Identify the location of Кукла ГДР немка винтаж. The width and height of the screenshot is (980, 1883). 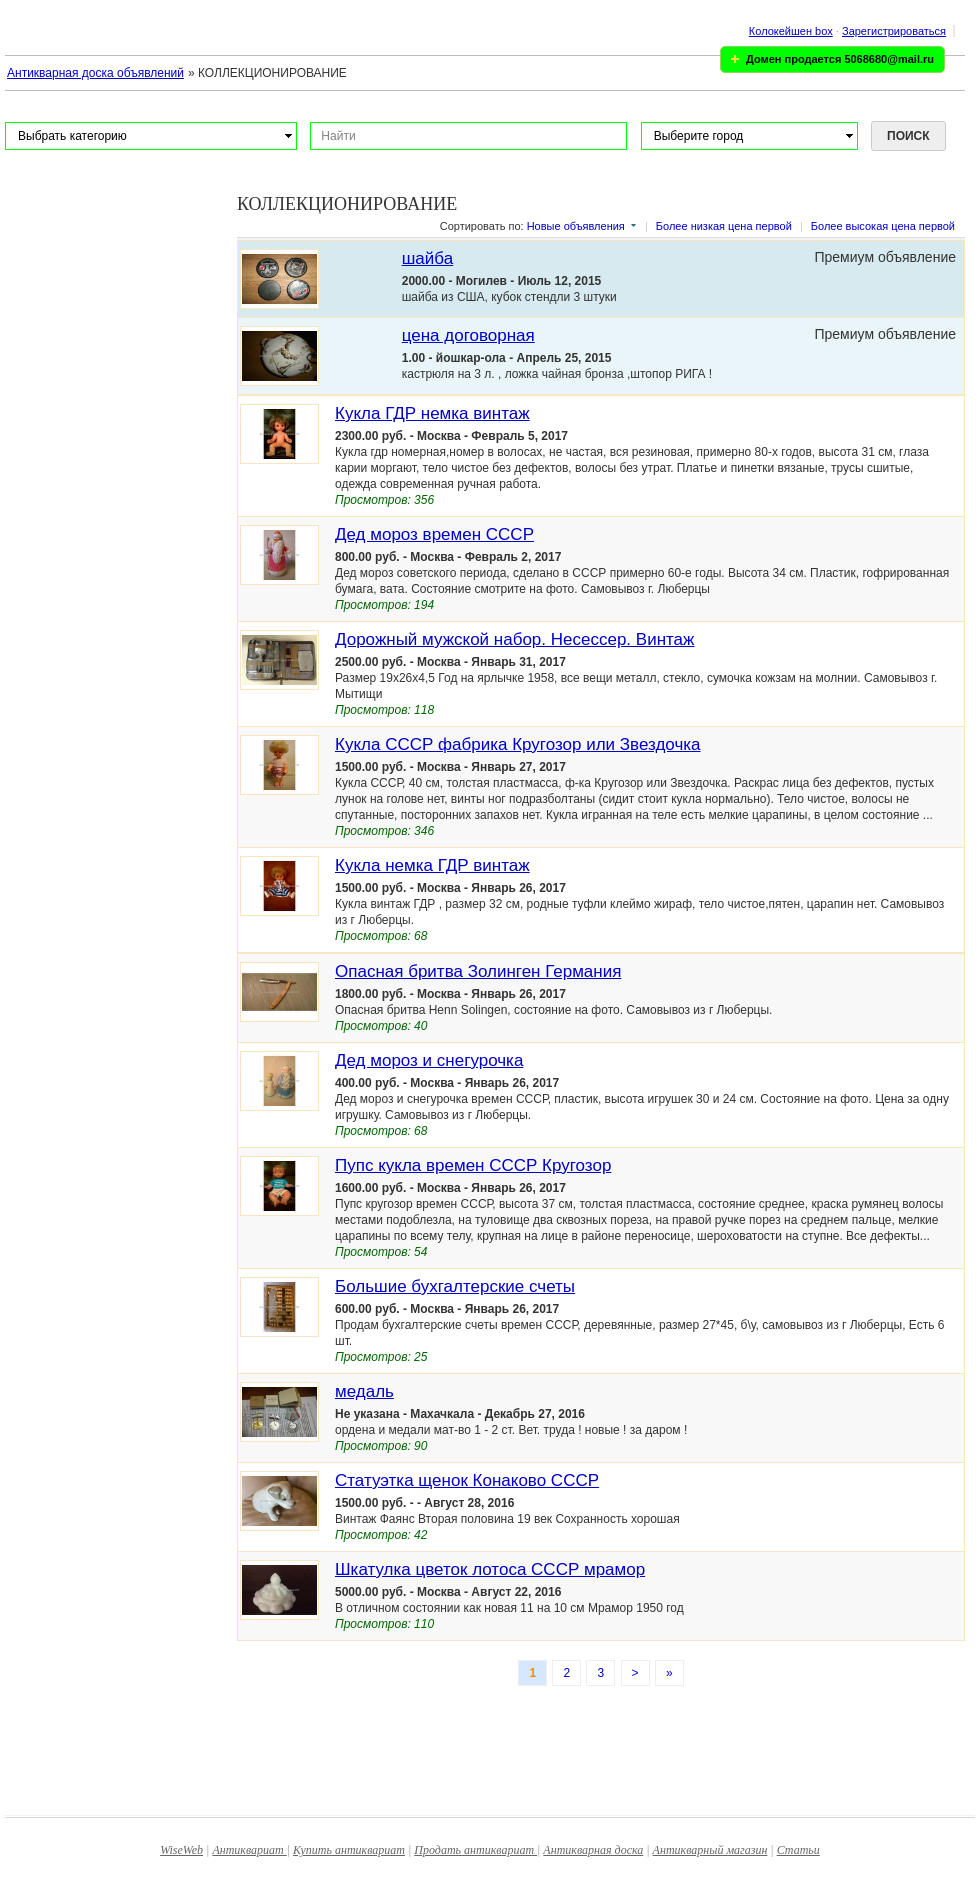
(432, 413).